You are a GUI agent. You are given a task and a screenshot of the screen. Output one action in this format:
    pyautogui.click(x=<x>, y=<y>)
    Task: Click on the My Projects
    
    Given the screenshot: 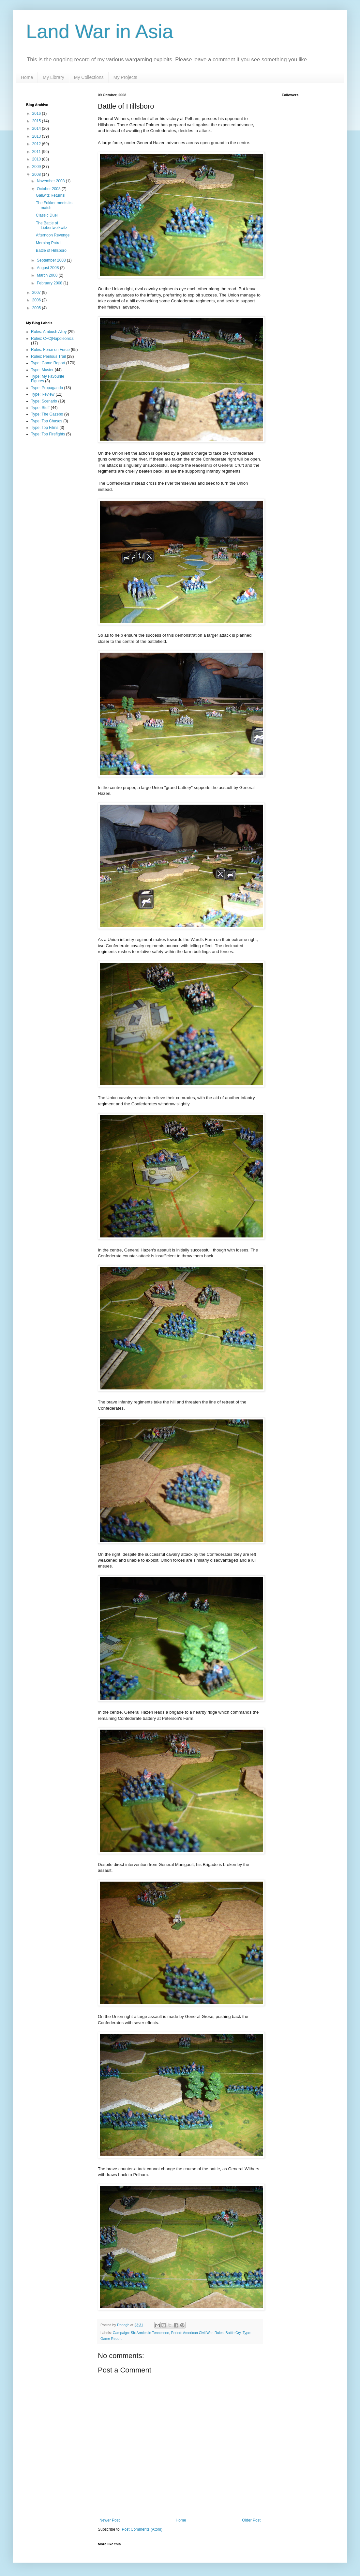 What is the action you would take?
    pyautogui.click(x=125, y=77)
    